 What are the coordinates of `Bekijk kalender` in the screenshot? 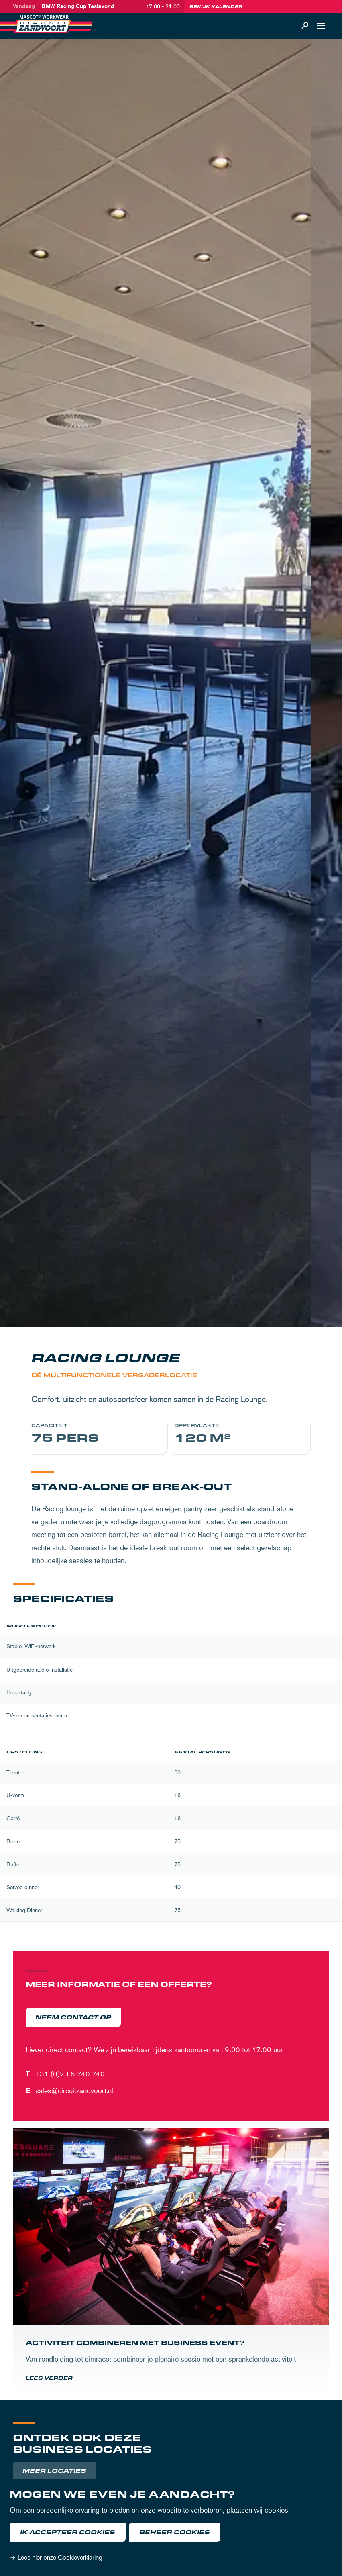 It's located at (215, 6).